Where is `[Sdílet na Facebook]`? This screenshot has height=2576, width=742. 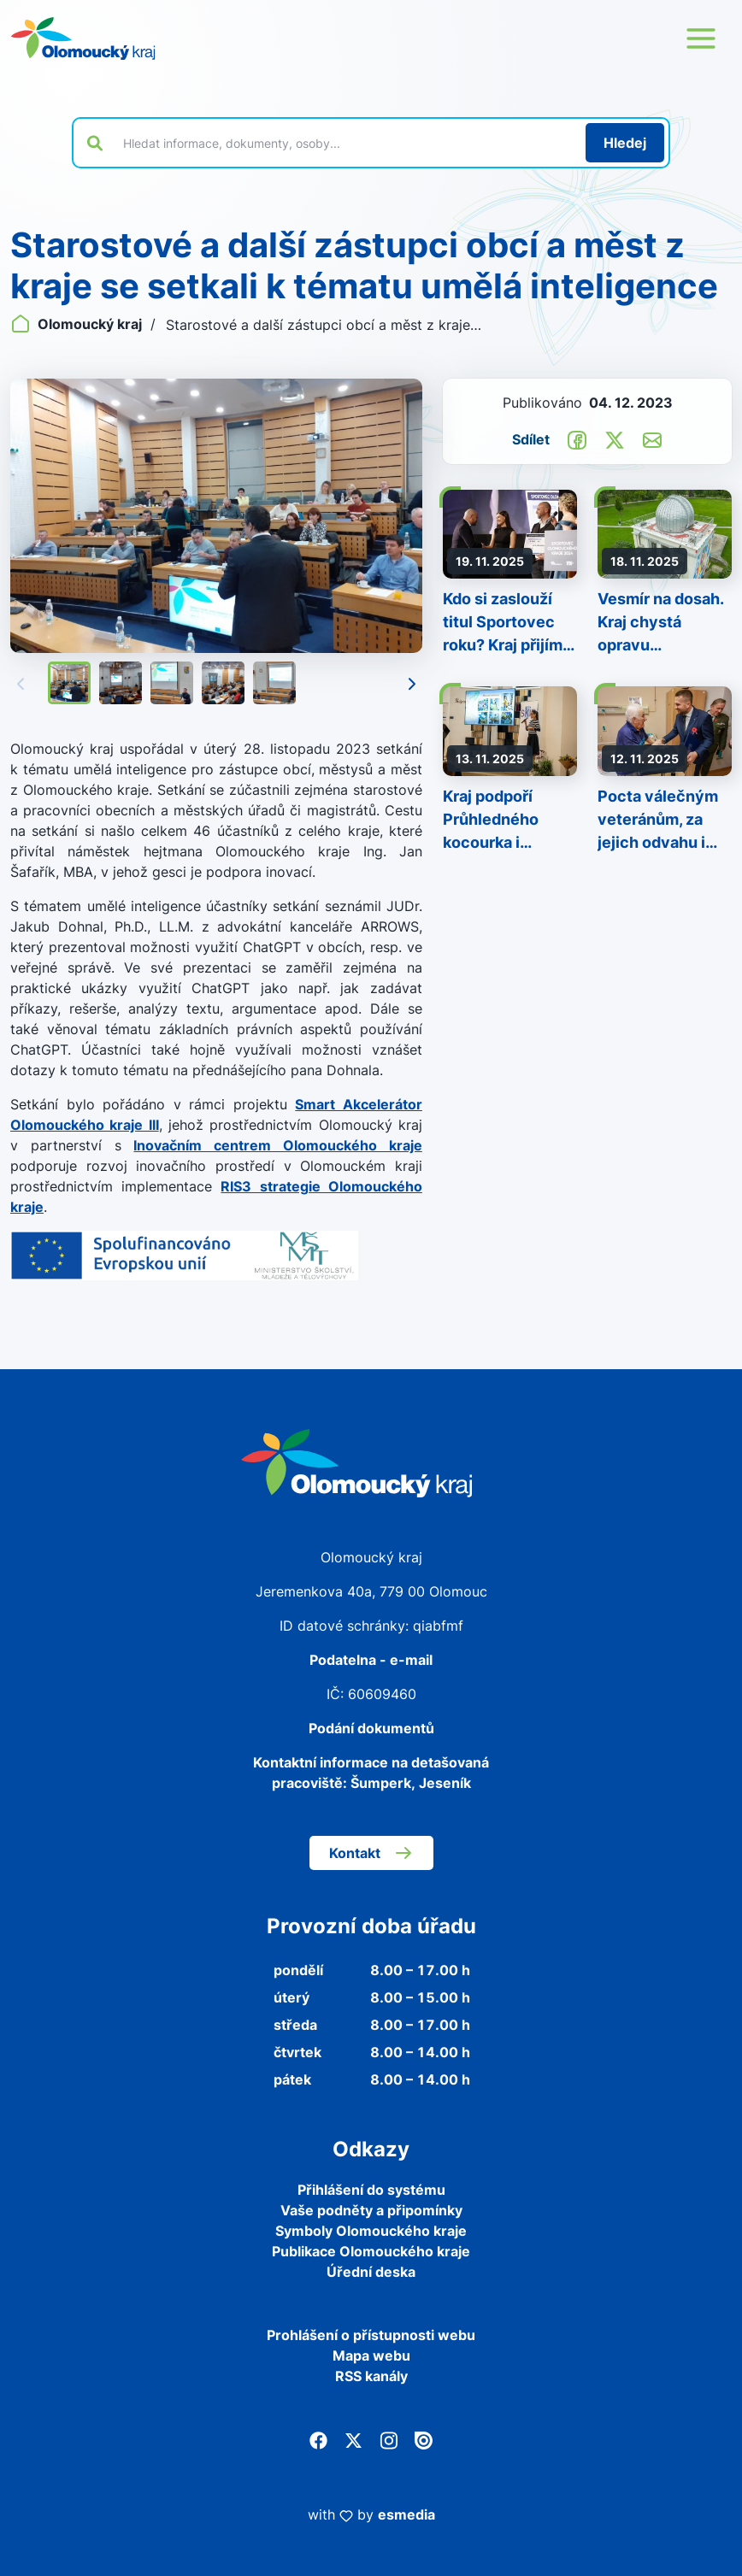 [Sdílet na Facebook] is located at coordinates (577, 438).